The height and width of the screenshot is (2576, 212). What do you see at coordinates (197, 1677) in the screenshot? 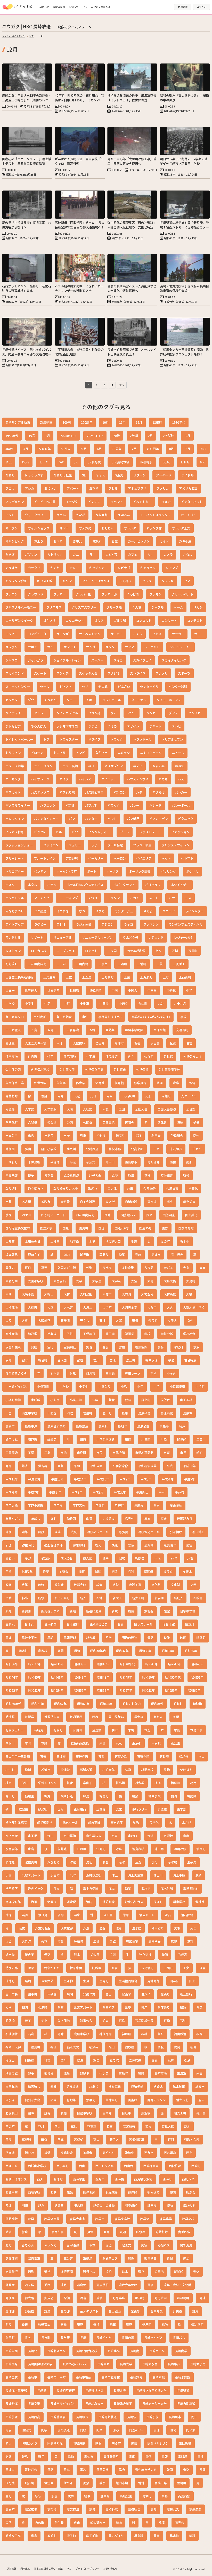
I see `昭和51年` at bounding box center [197, 1677].